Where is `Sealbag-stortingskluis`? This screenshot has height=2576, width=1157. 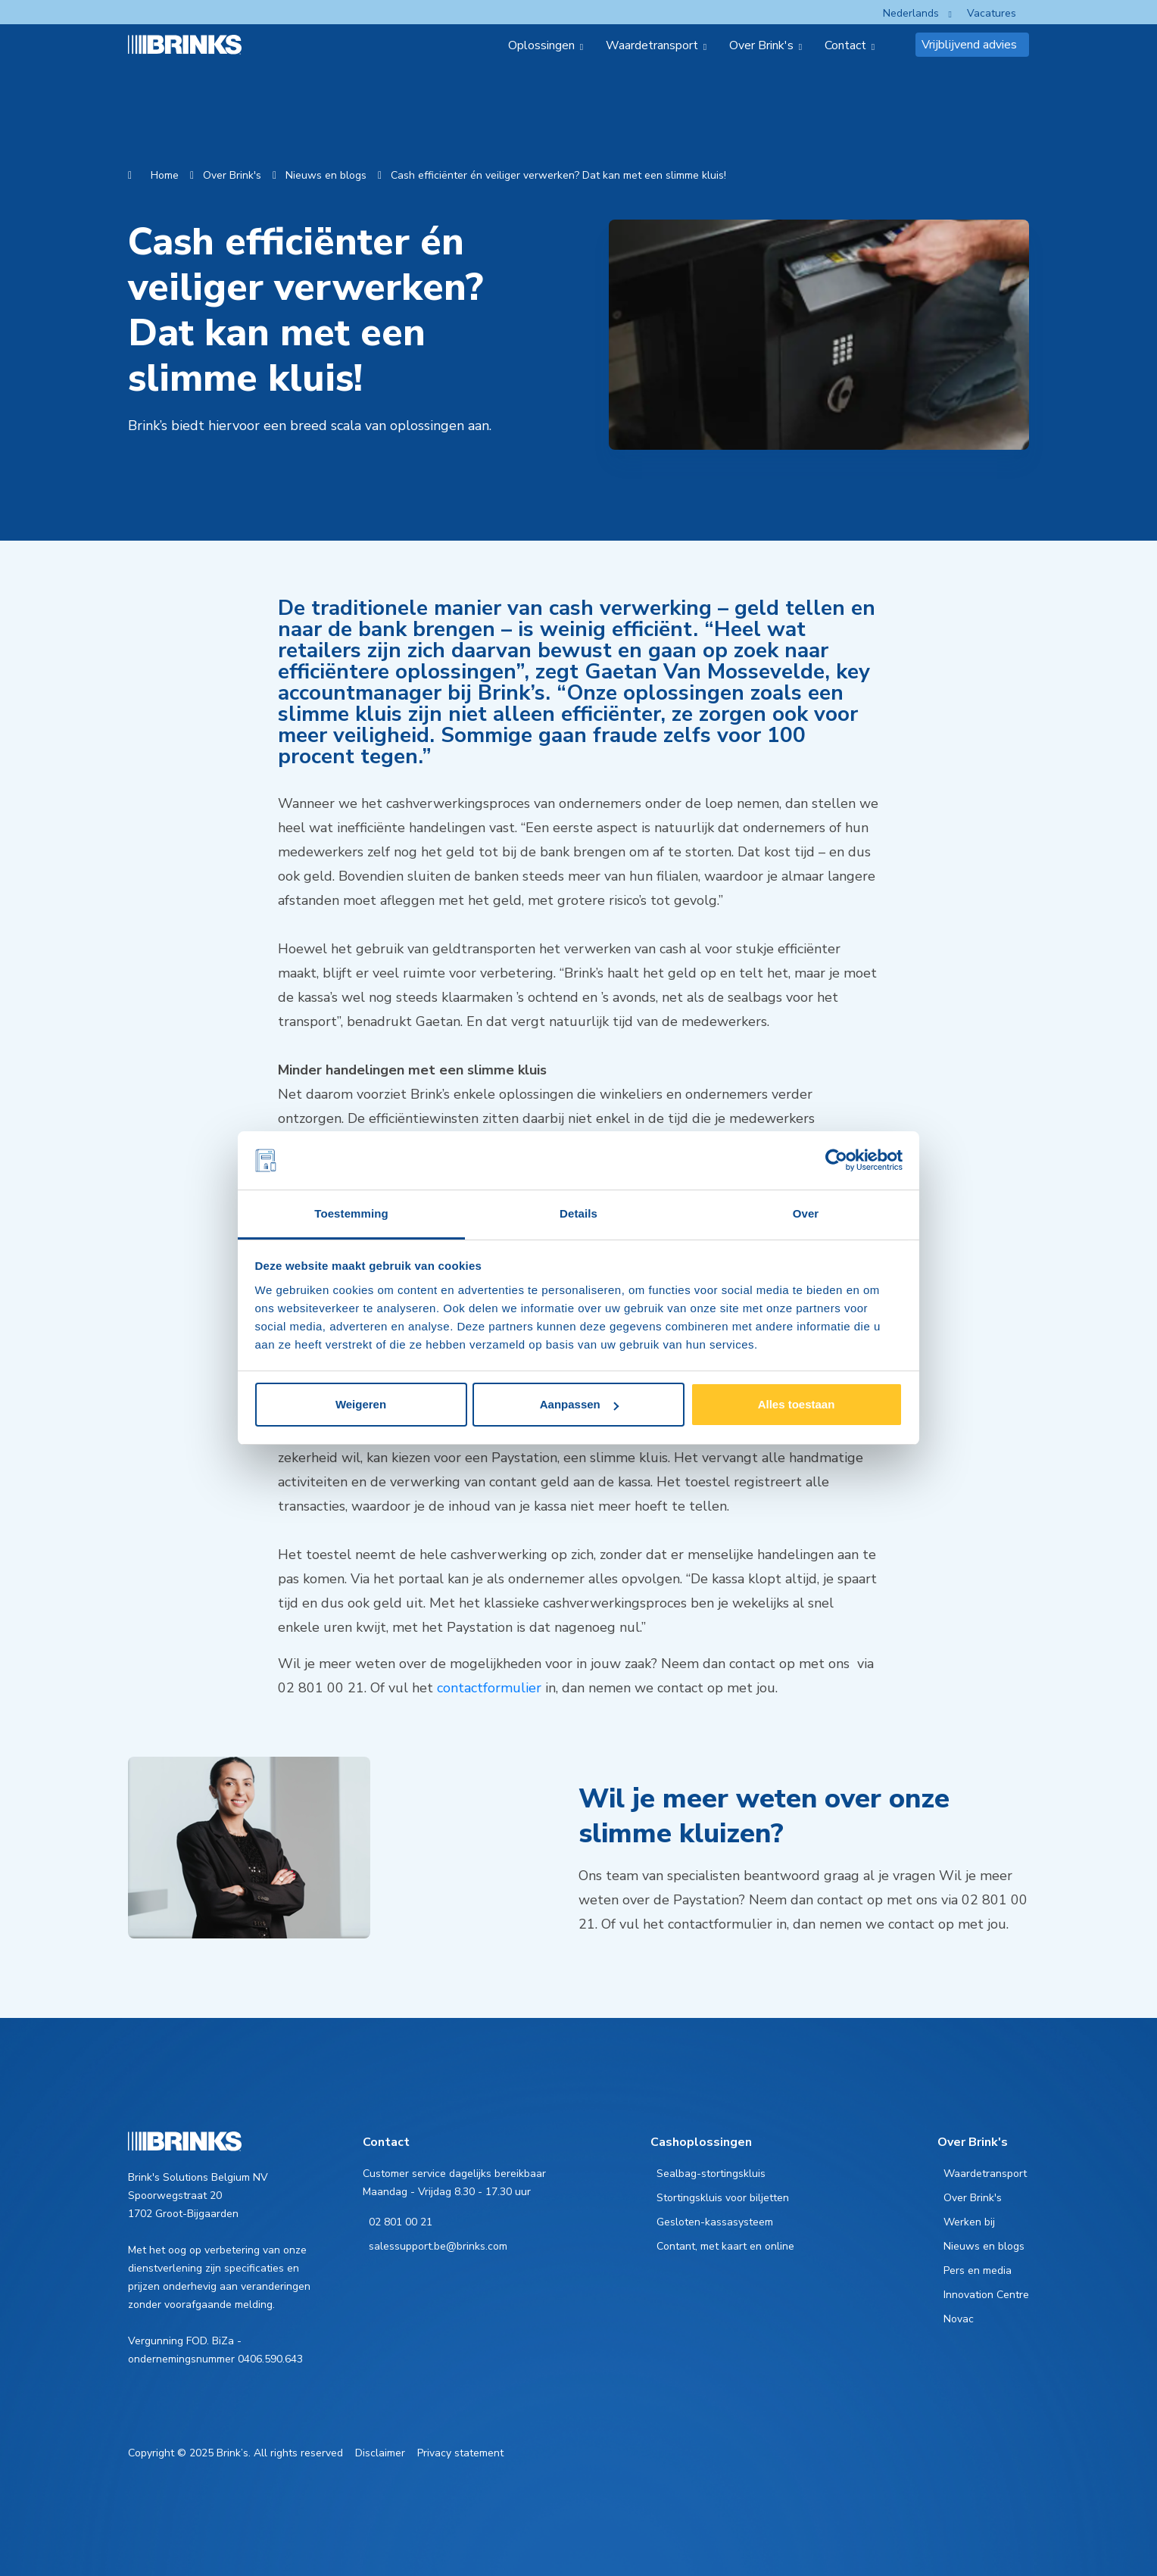 Sealbag-stortingskluis is located at coordinates (711, 2173).